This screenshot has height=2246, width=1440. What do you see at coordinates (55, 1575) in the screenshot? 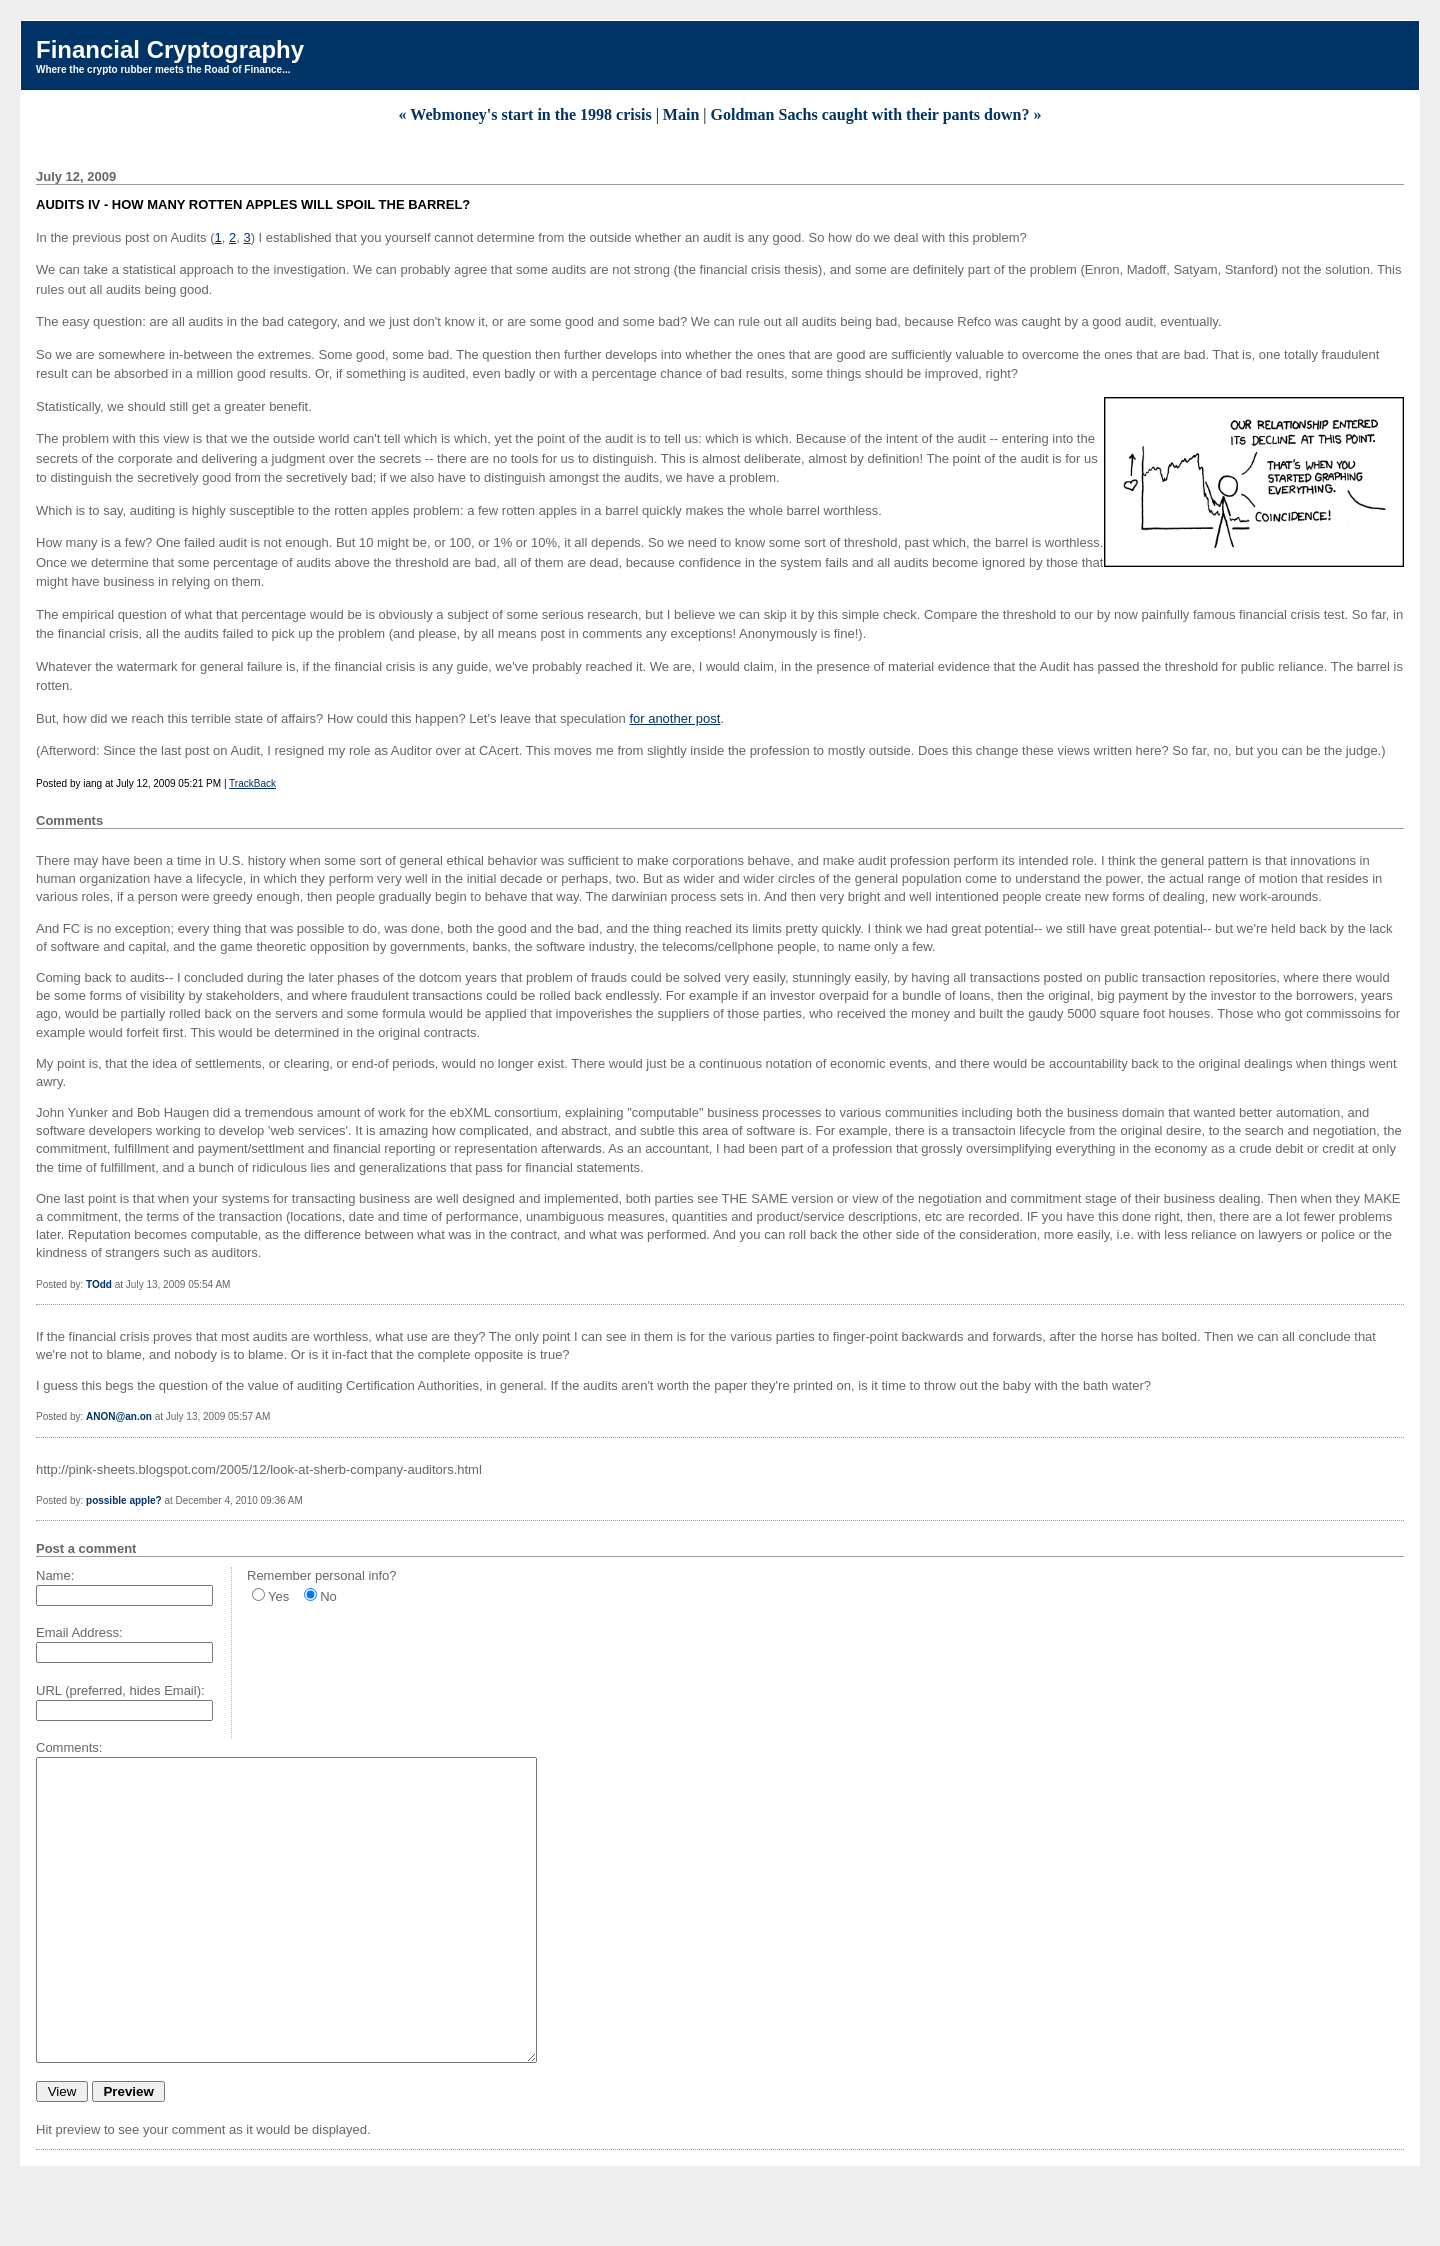
I see `Name:` at bounding box center [55, 1575].